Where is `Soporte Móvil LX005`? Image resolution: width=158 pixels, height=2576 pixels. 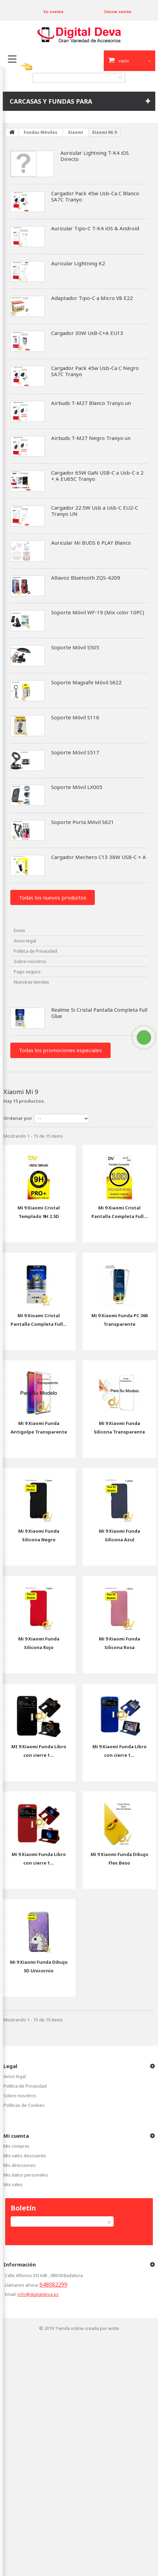 Soporte Móvil LX005 is located at coordinates (76, 787).